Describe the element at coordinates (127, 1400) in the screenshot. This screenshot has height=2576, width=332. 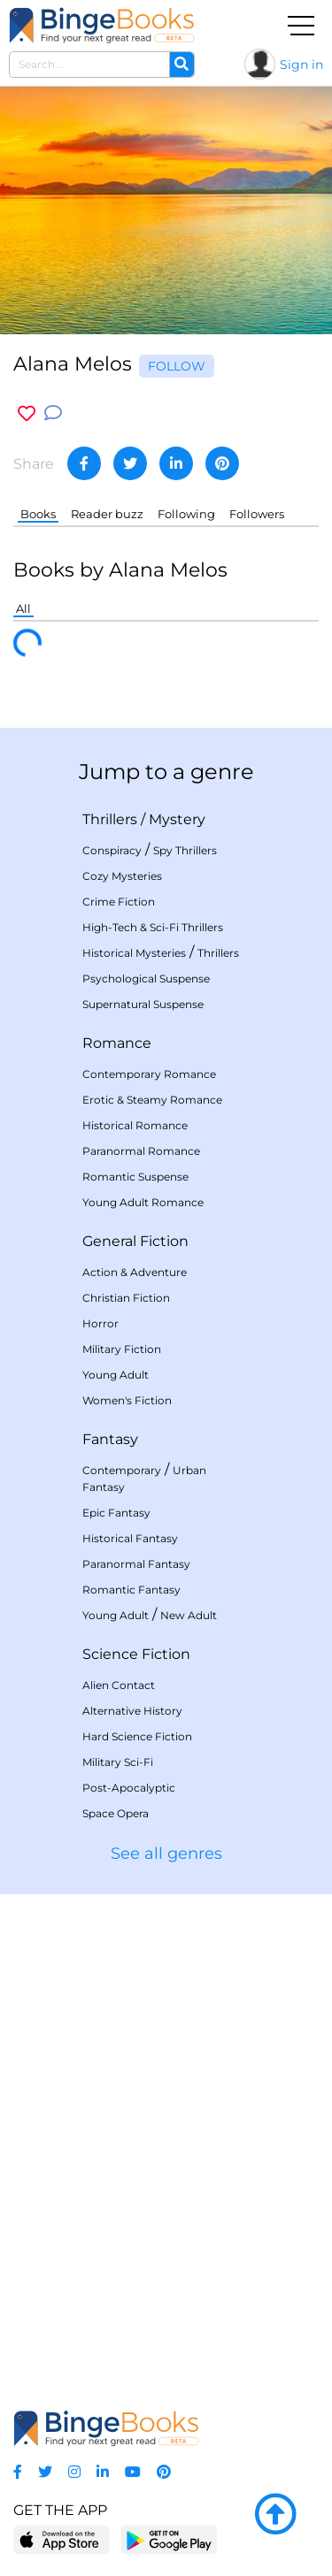
I see `Women's Fiction` at that location.